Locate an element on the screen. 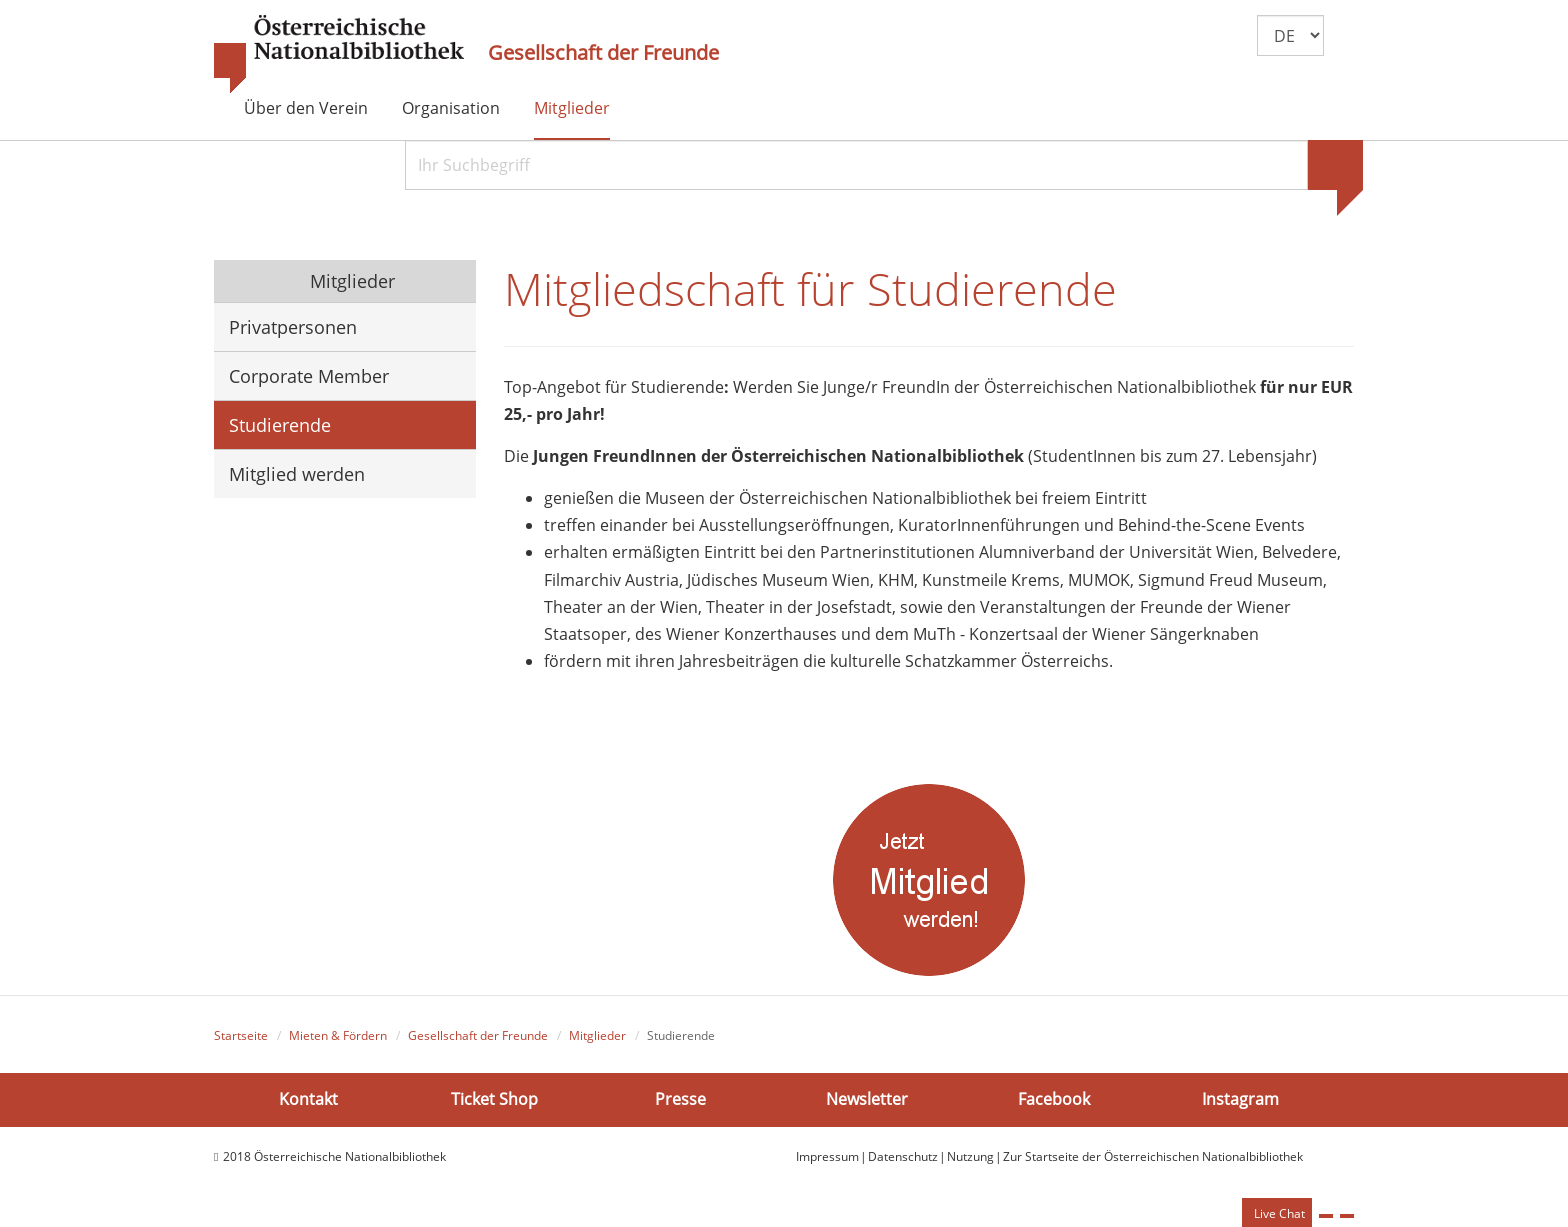 This screenshot has height=1227, width=1568. Studierende is located at coordinates (280, 425).